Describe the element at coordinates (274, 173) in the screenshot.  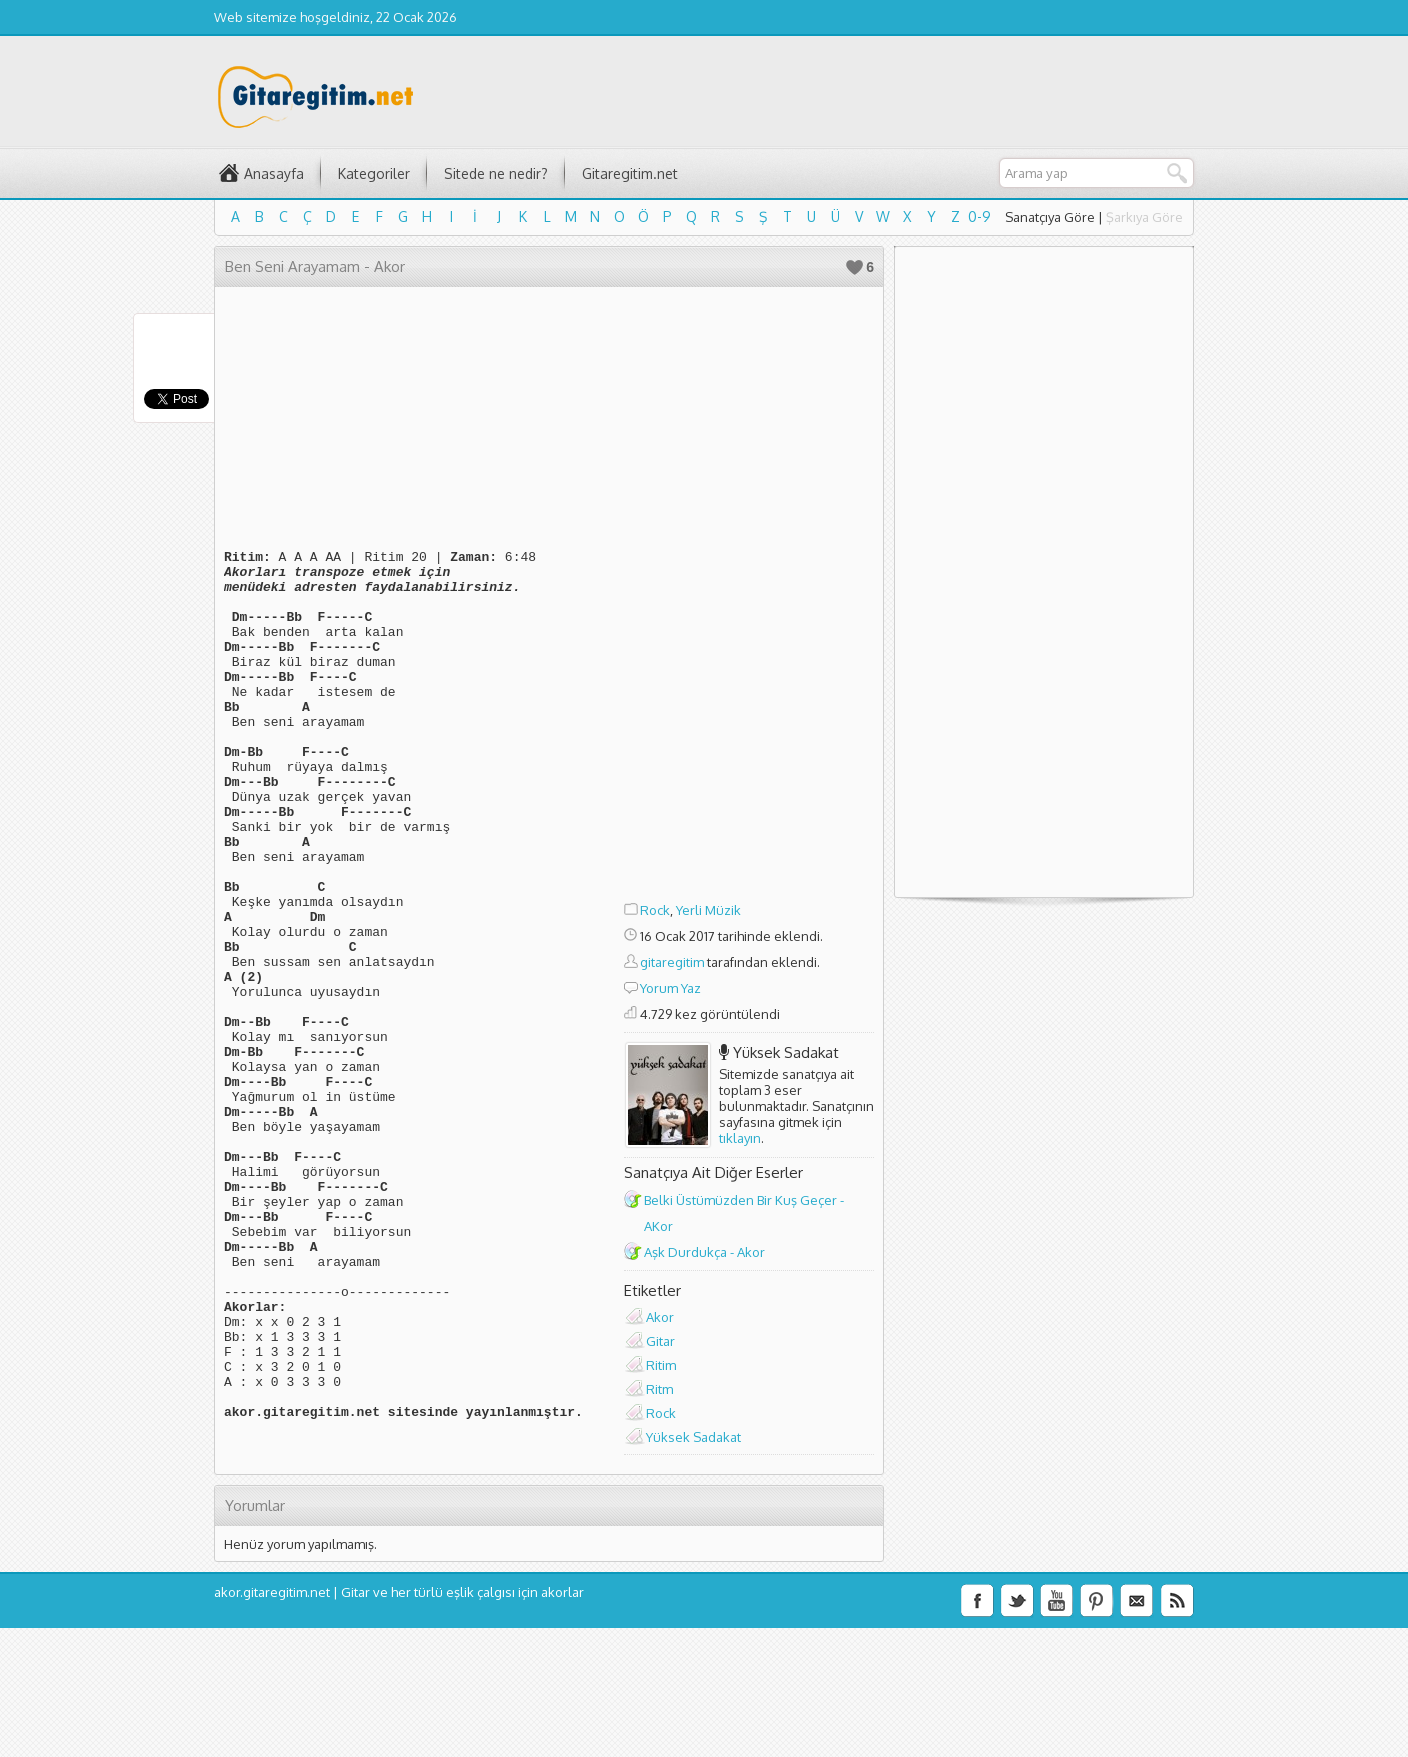
I see `Anasayfa` at that location.